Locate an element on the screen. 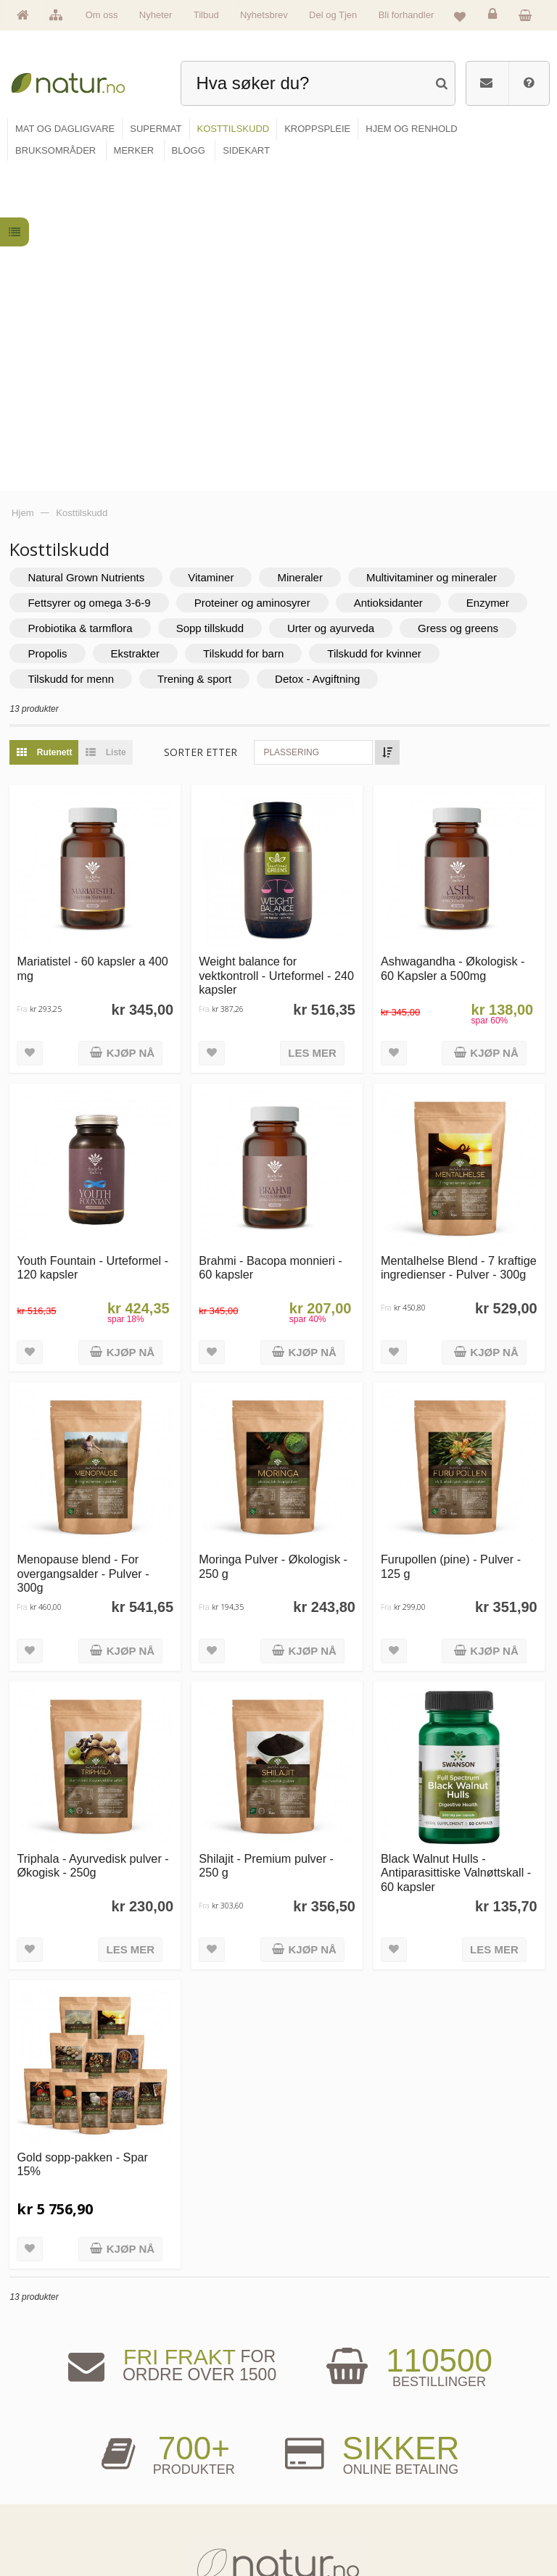 The height and width of the screenshot is (2576, 557). Liste is located at coordinates (107, 429).